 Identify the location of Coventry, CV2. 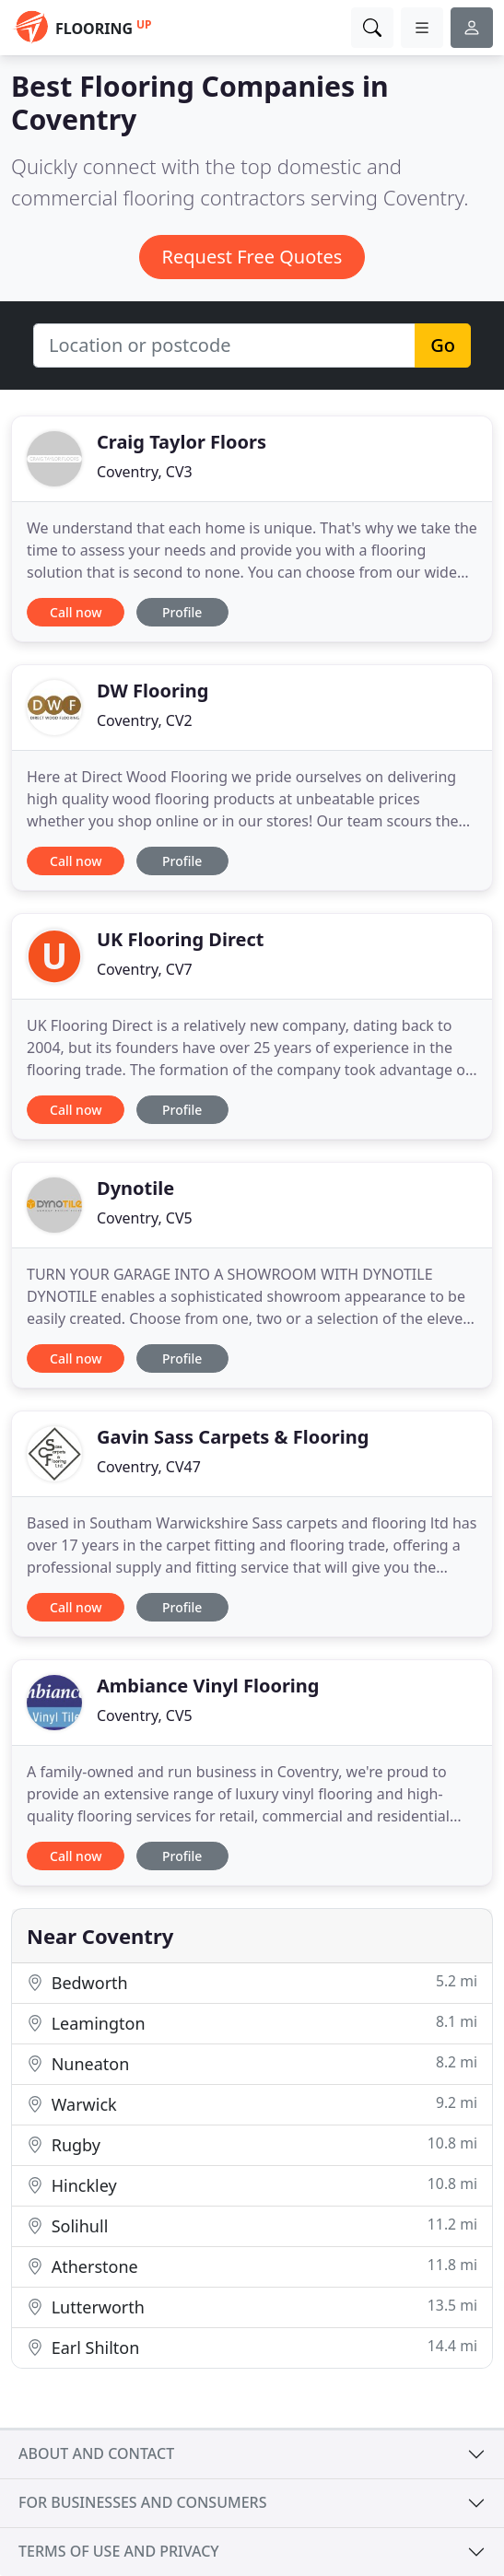
(145, 720).